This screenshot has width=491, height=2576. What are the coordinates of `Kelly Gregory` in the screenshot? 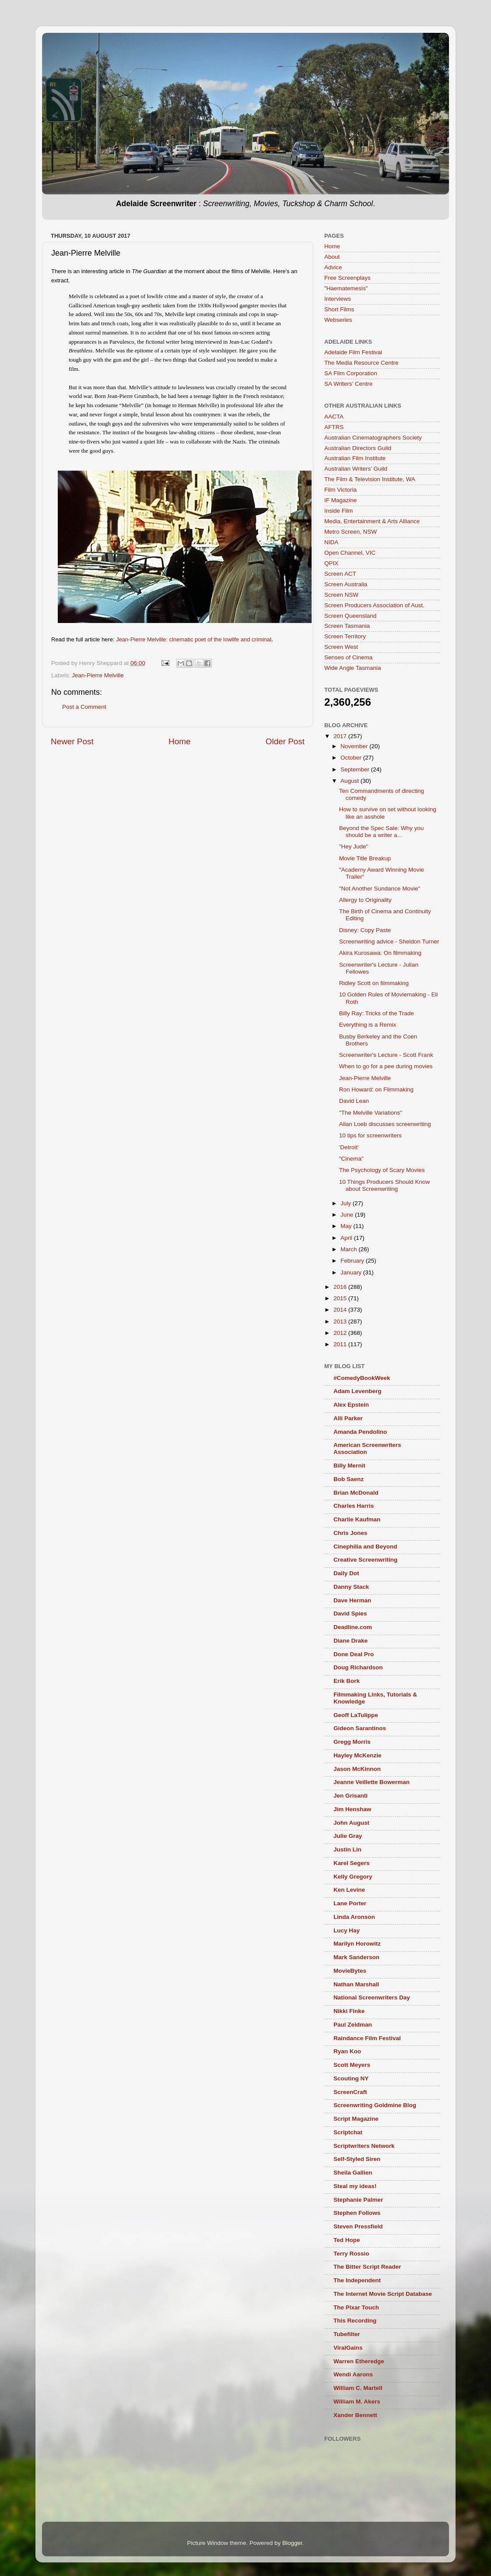 It's located at (352, 1876).